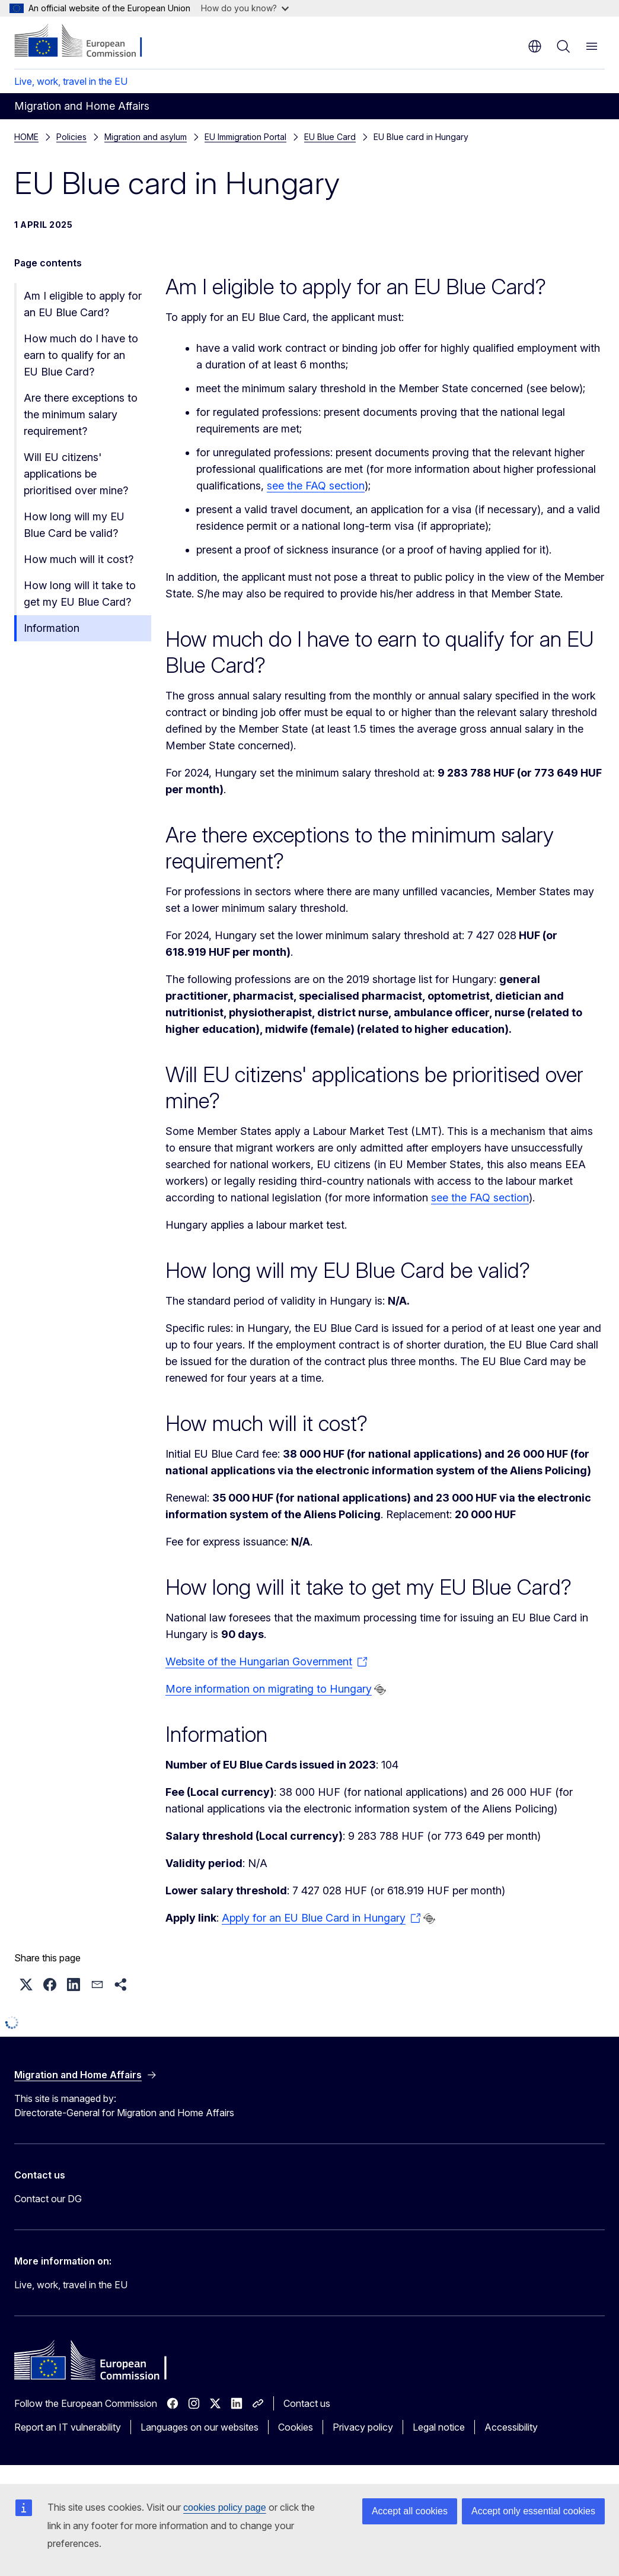  I want to click on Cookies, so click(295, 2427).